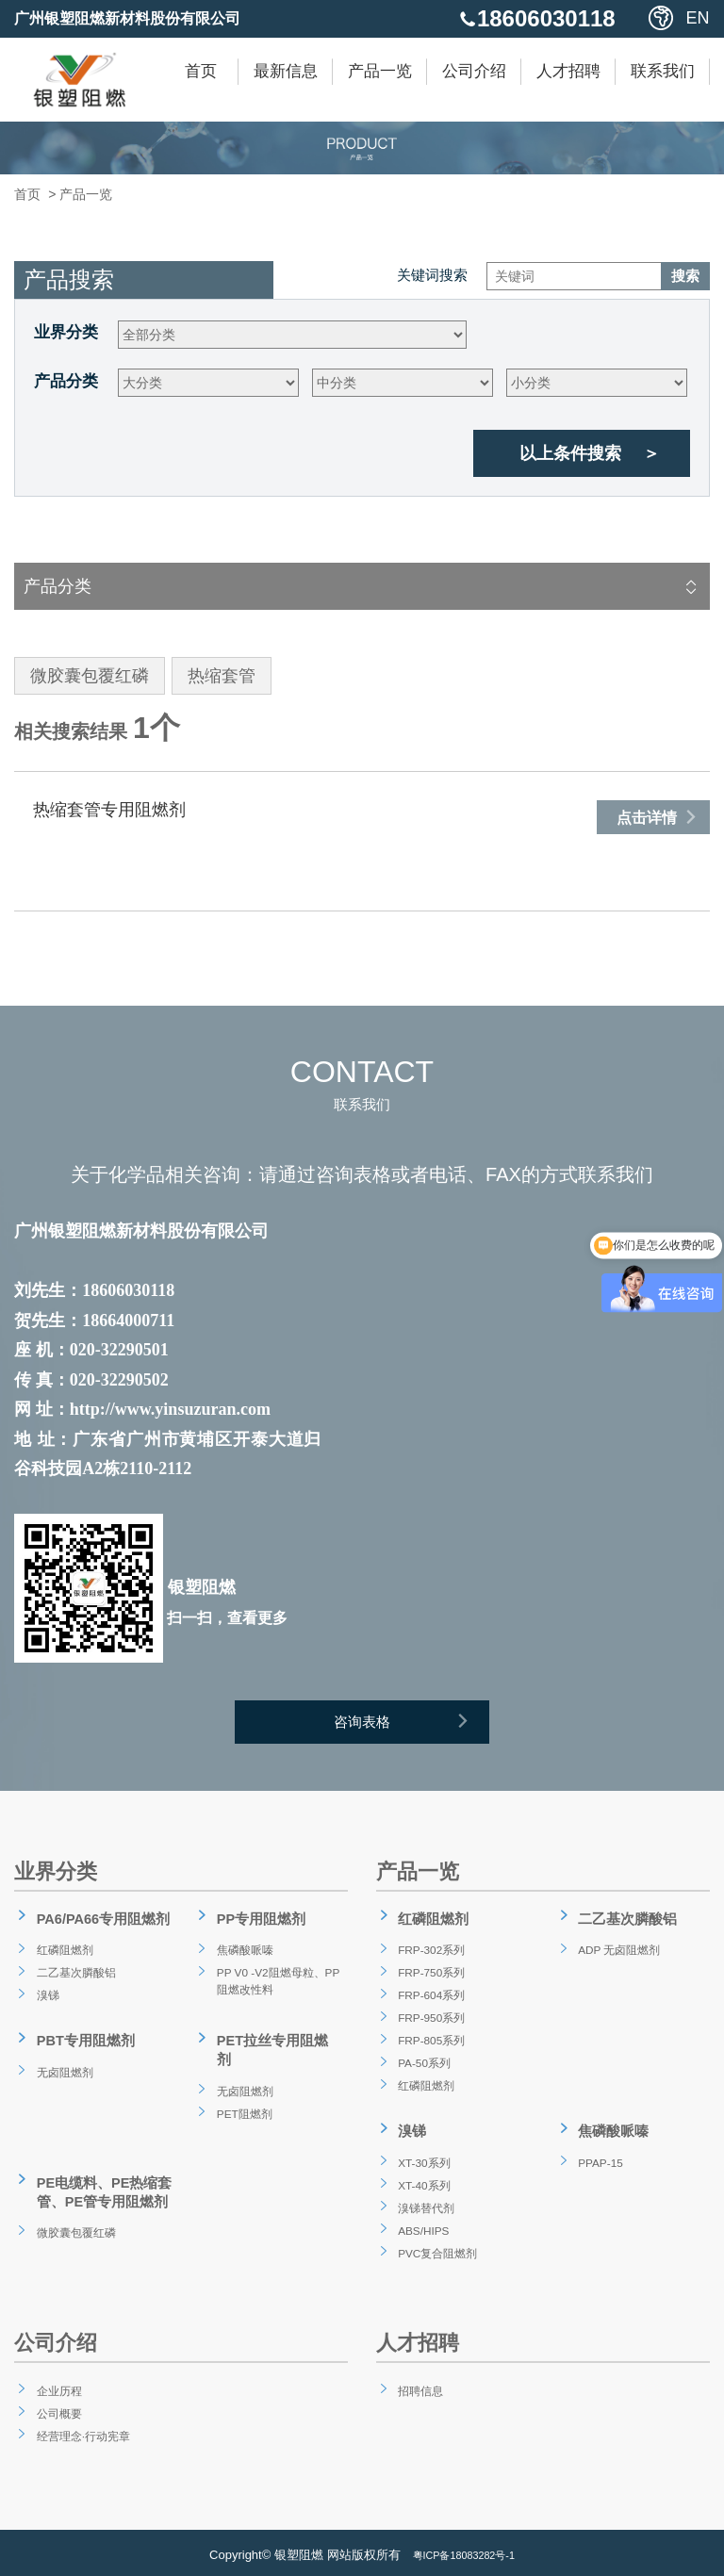  Describe the element at coordinates (698, 17) in the screenshot. I see `EN` at that location.